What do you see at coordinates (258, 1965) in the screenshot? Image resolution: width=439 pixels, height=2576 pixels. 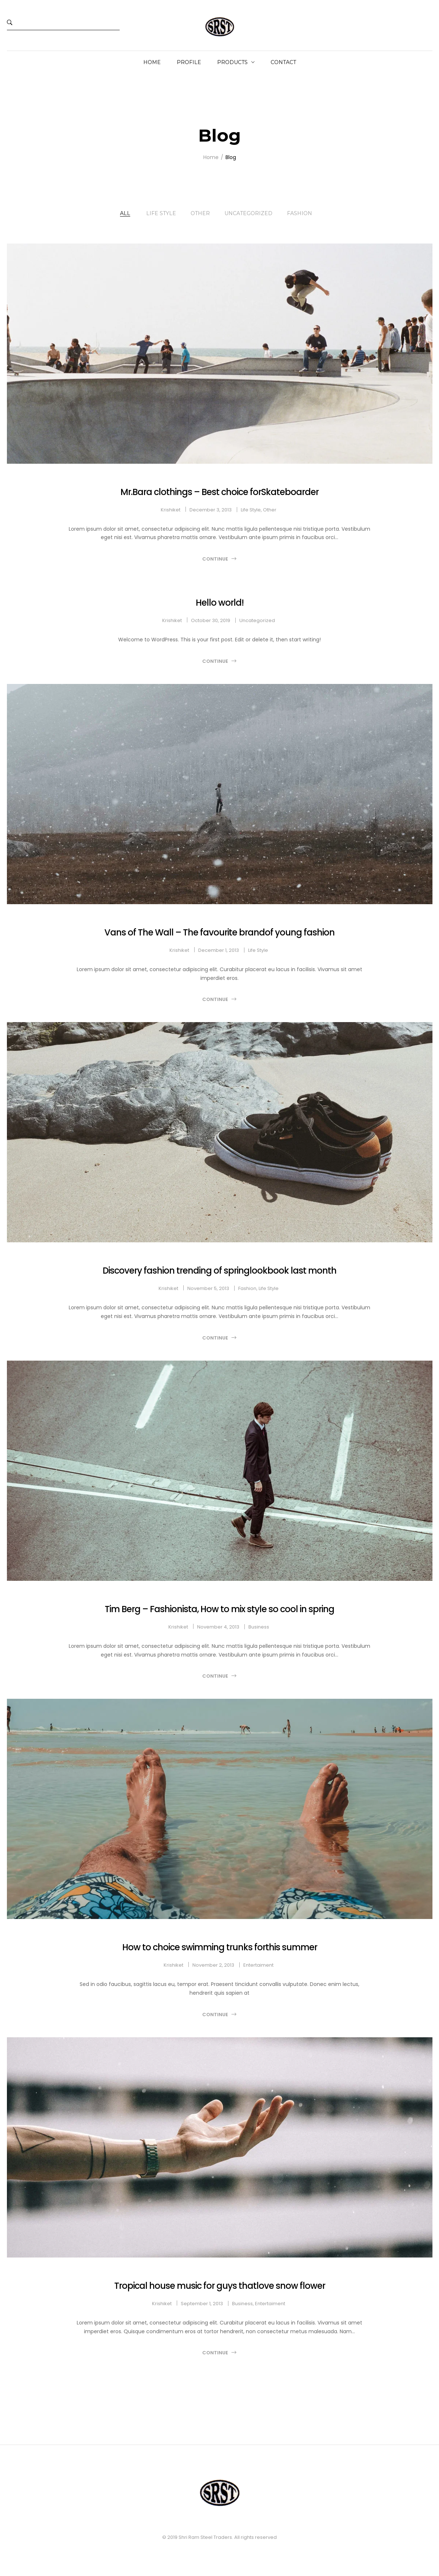 I see `Entertaiment` at bounding box center [258, 1965].